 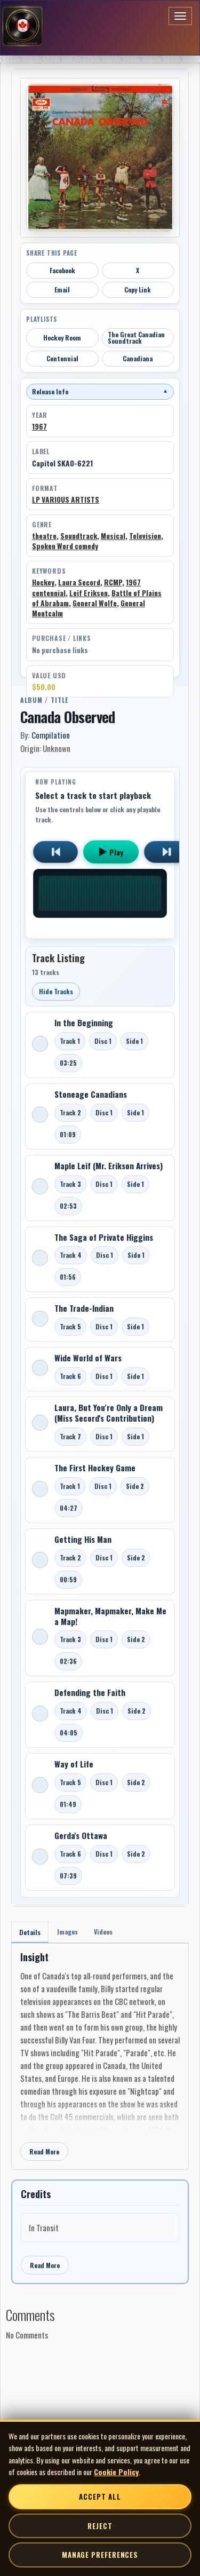 What do you see at coordinates (79, 582) in the screenshot?
I see `Laura Secord` at bounding box center [79, 582].